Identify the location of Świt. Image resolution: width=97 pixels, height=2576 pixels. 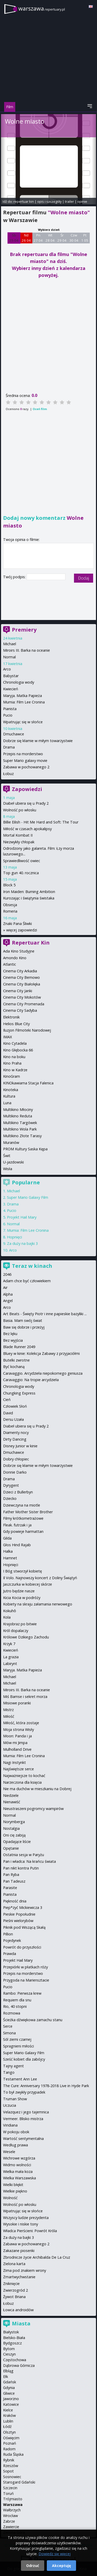
(6, 1155).